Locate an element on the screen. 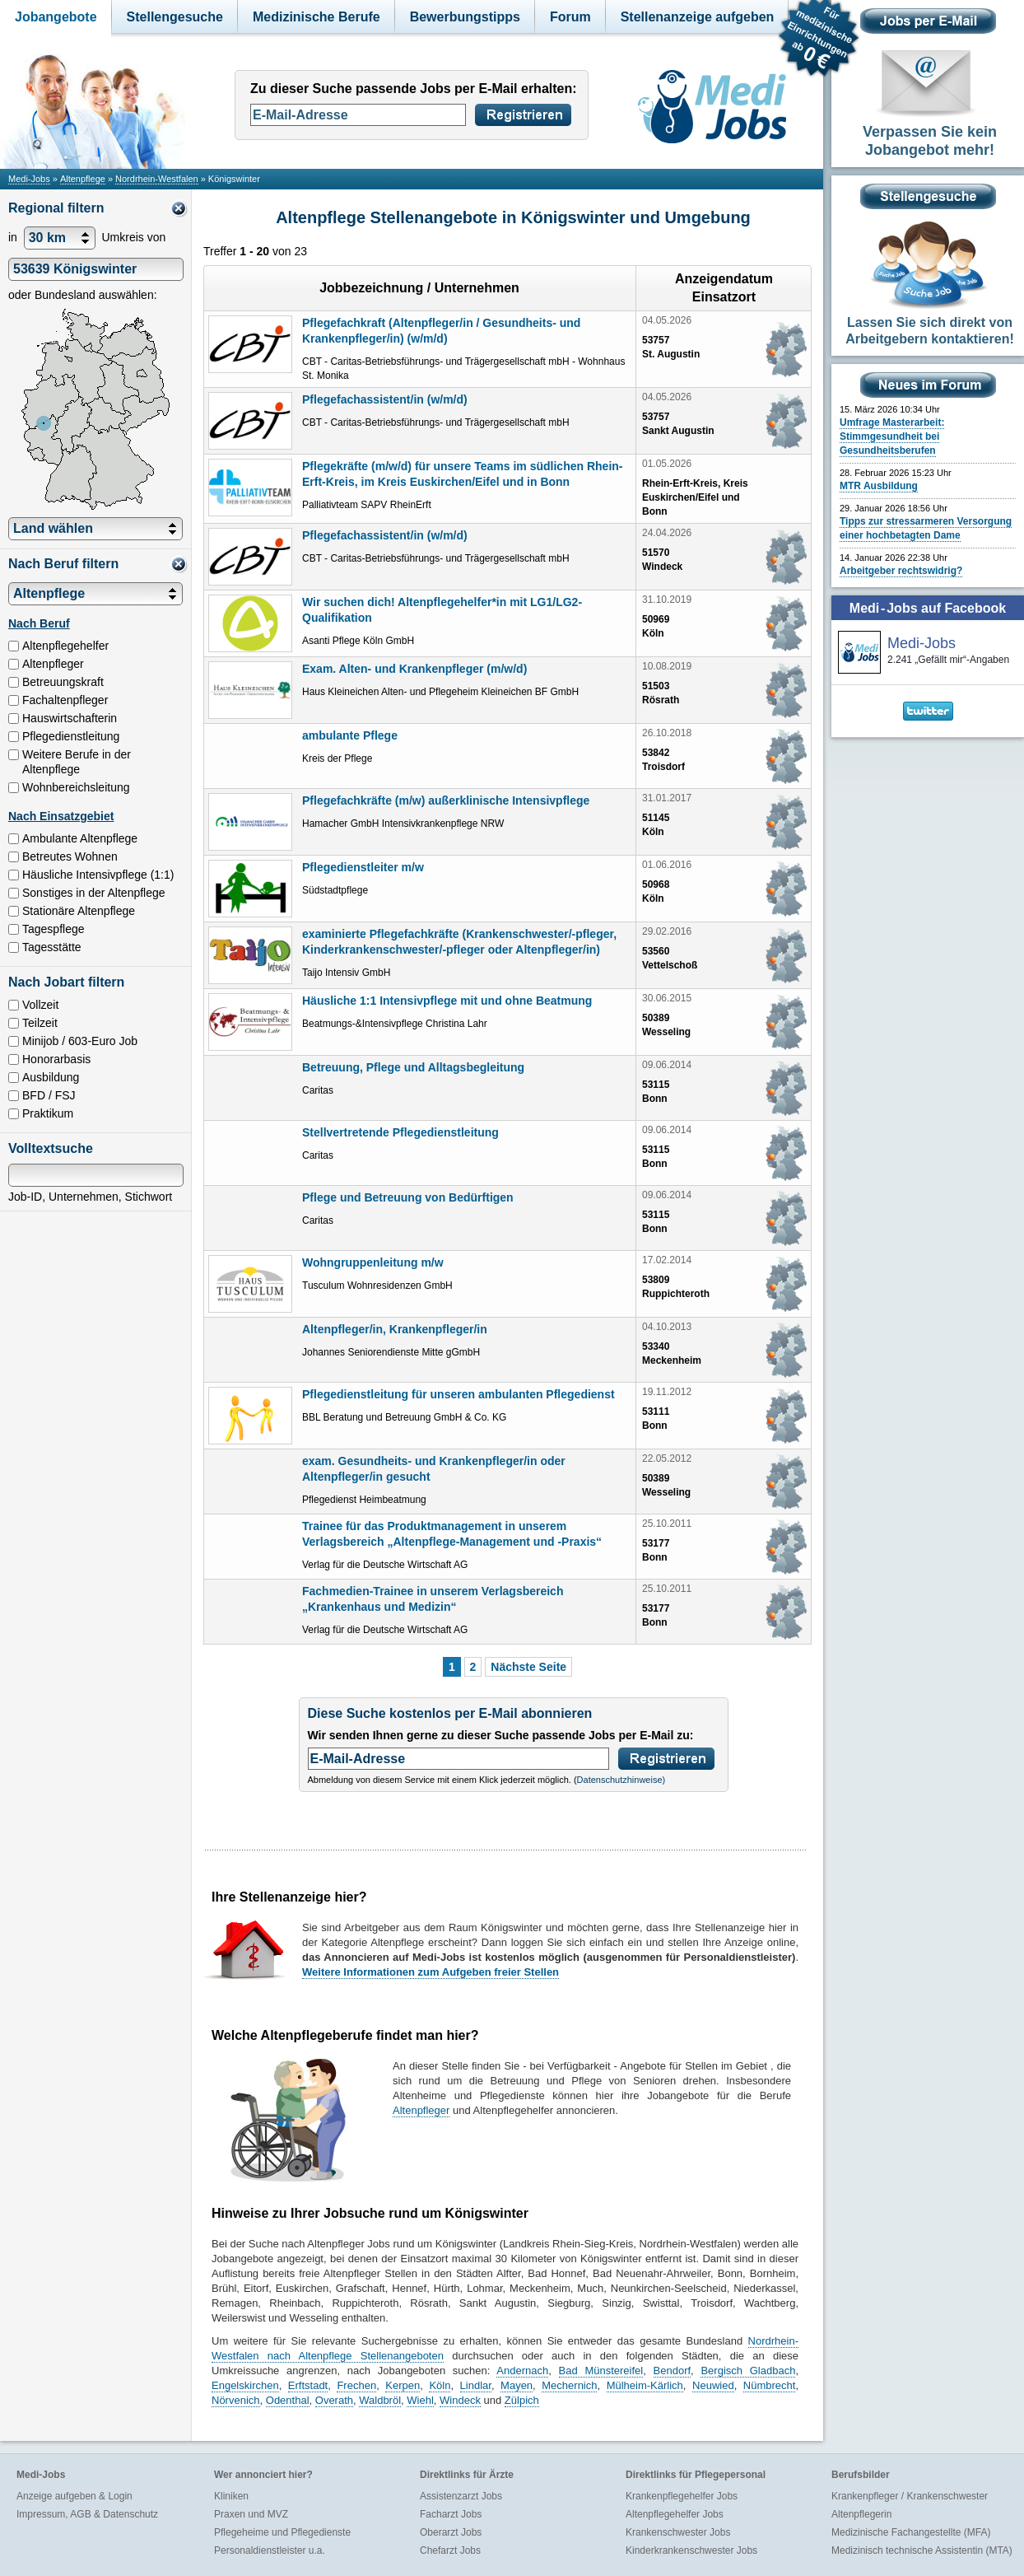 The width and height of the screenshot is (1024, 2576). Krankenschwester Jobs is located at coordinates (678, 2532).